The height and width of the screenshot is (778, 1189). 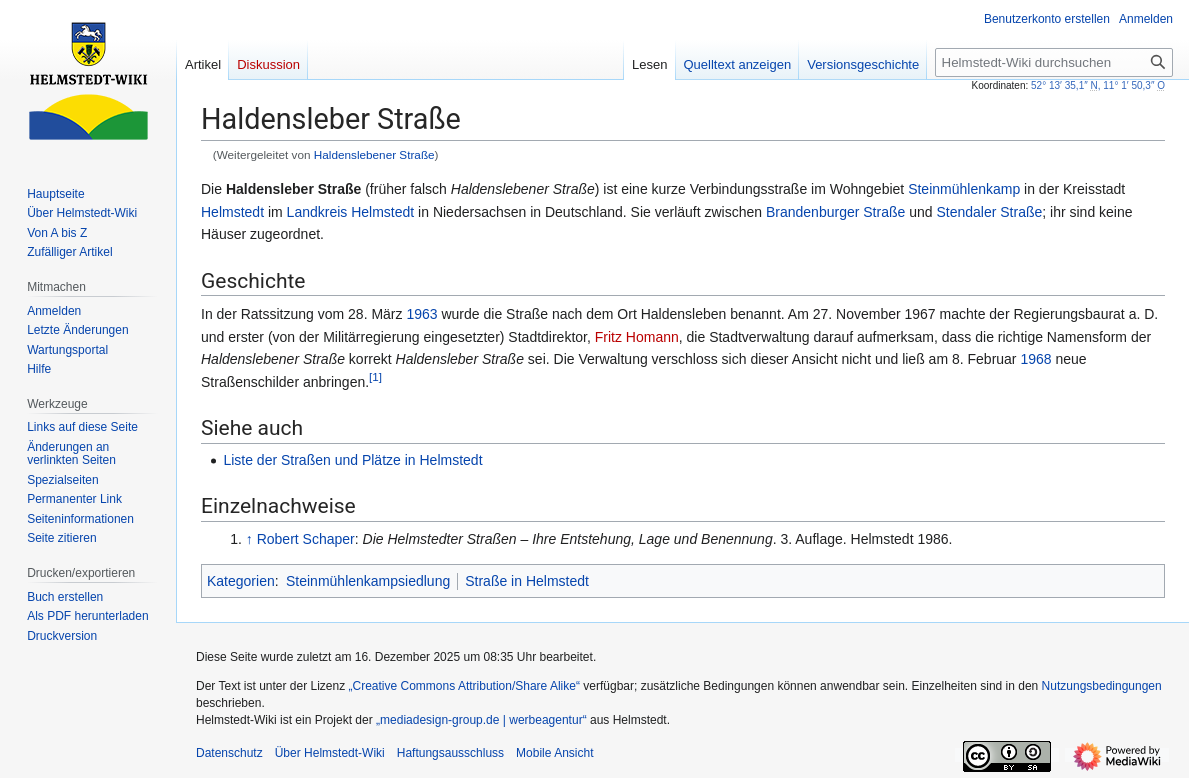 I want to click on „Creative Commons Attribution/Share Alike“, so click(x=464, y=686).